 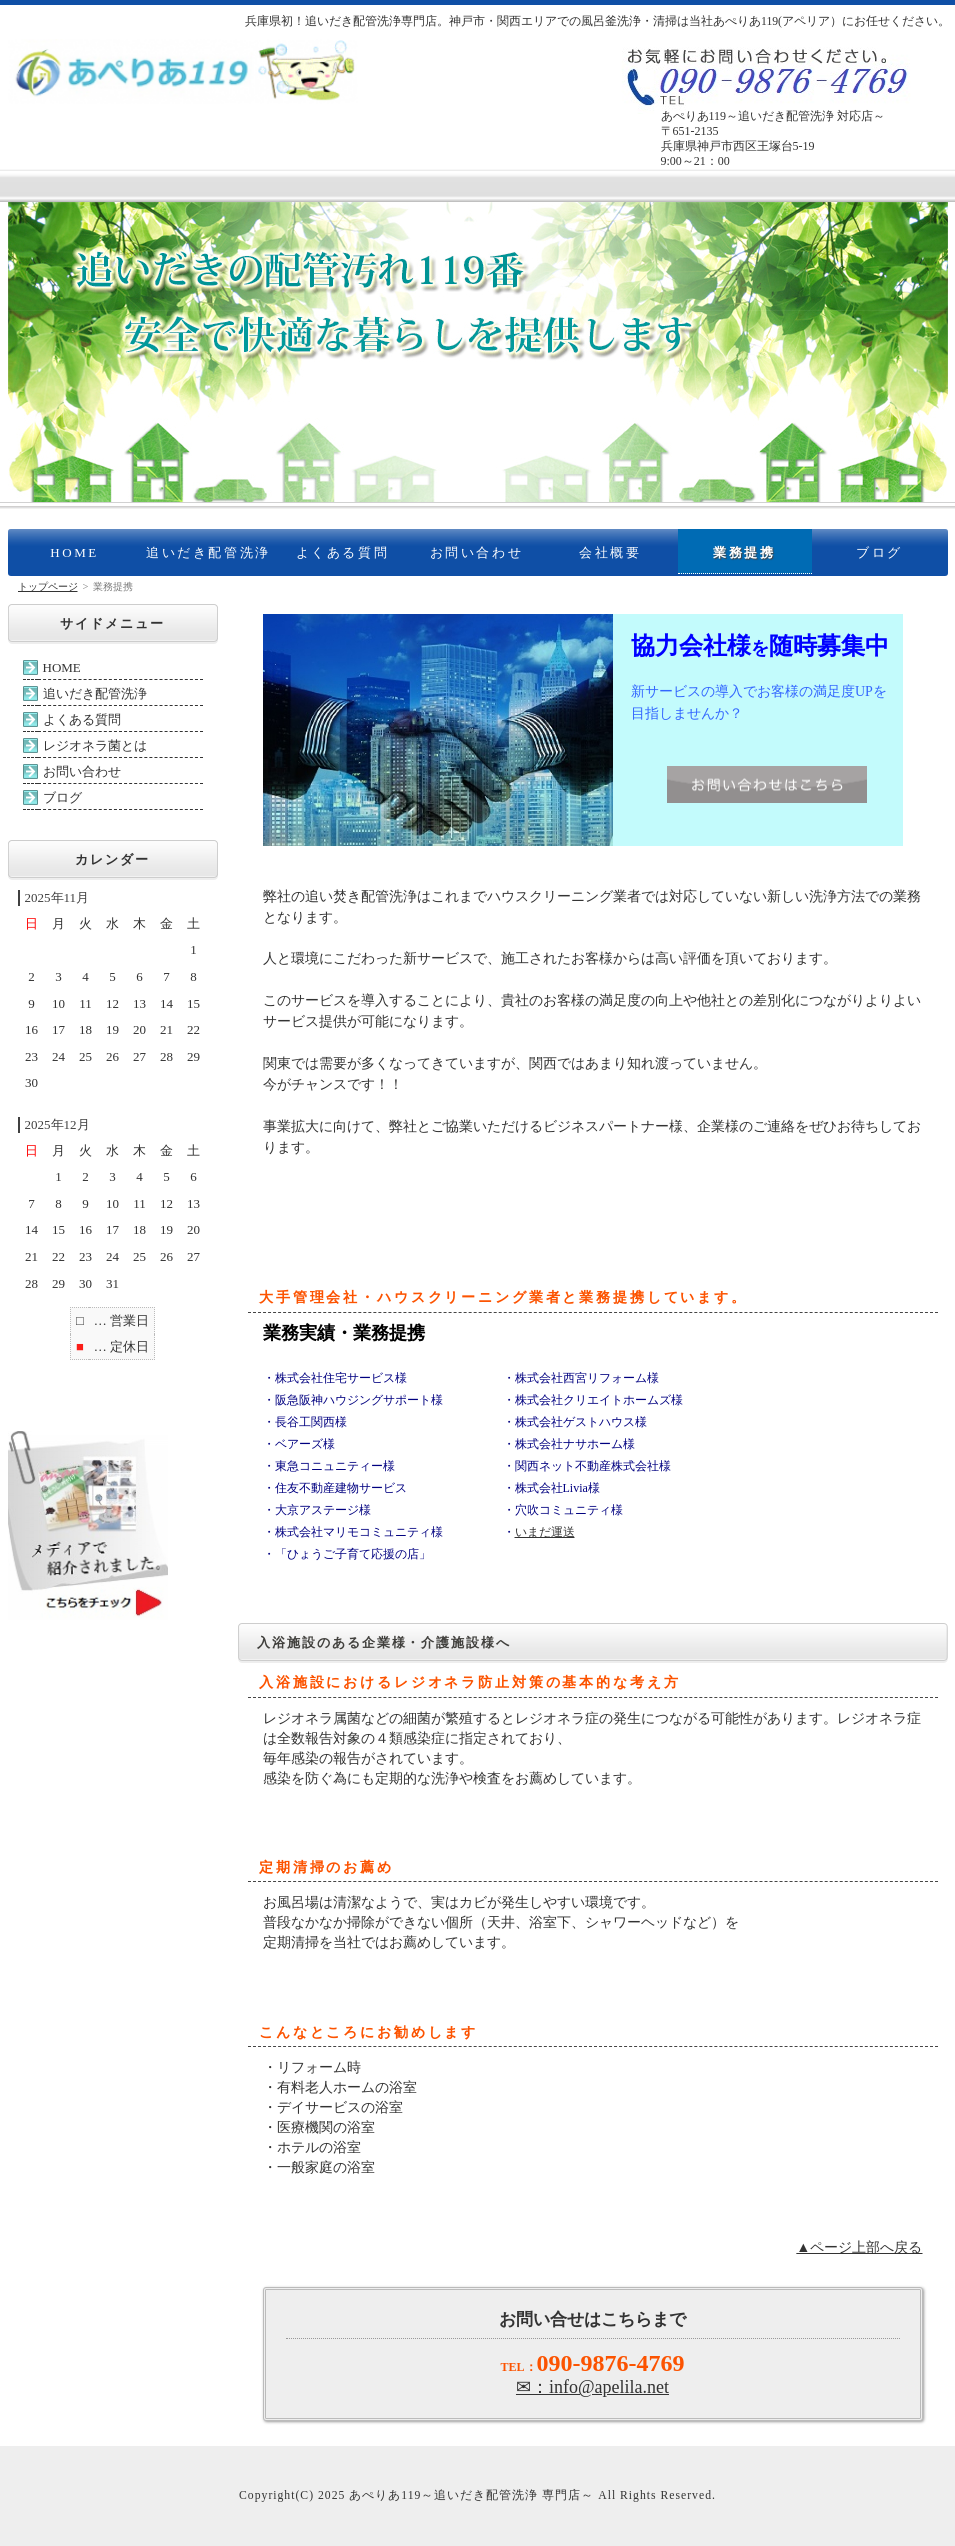 I want to click on ブログ, so click(x=879, y=552).